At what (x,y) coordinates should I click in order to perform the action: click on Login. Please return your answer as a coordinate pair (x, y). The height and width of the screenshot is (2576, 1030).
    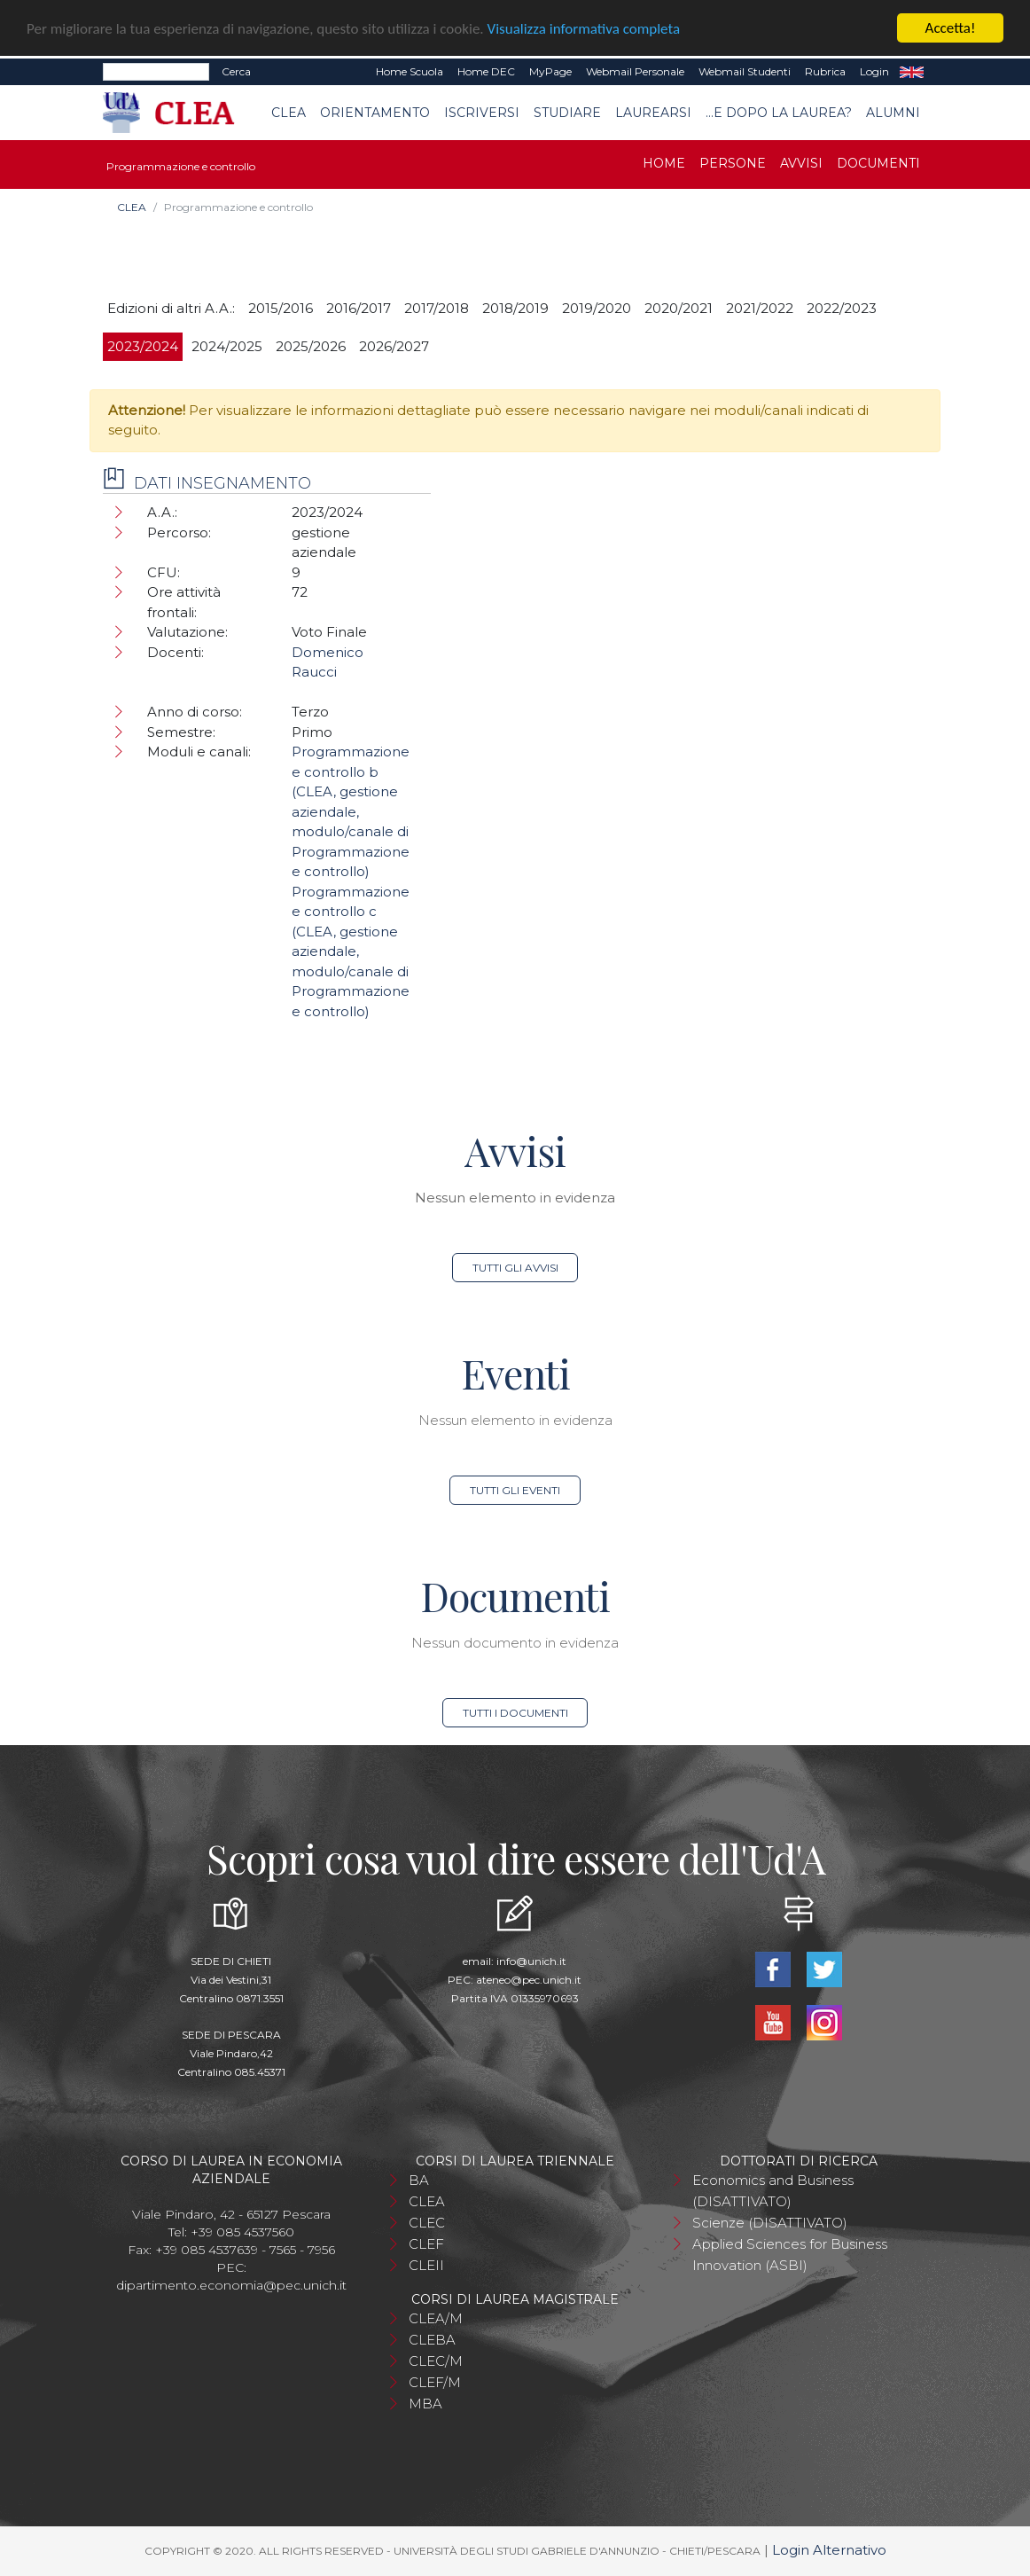
    Looking at the image, I should click on (874, 71).